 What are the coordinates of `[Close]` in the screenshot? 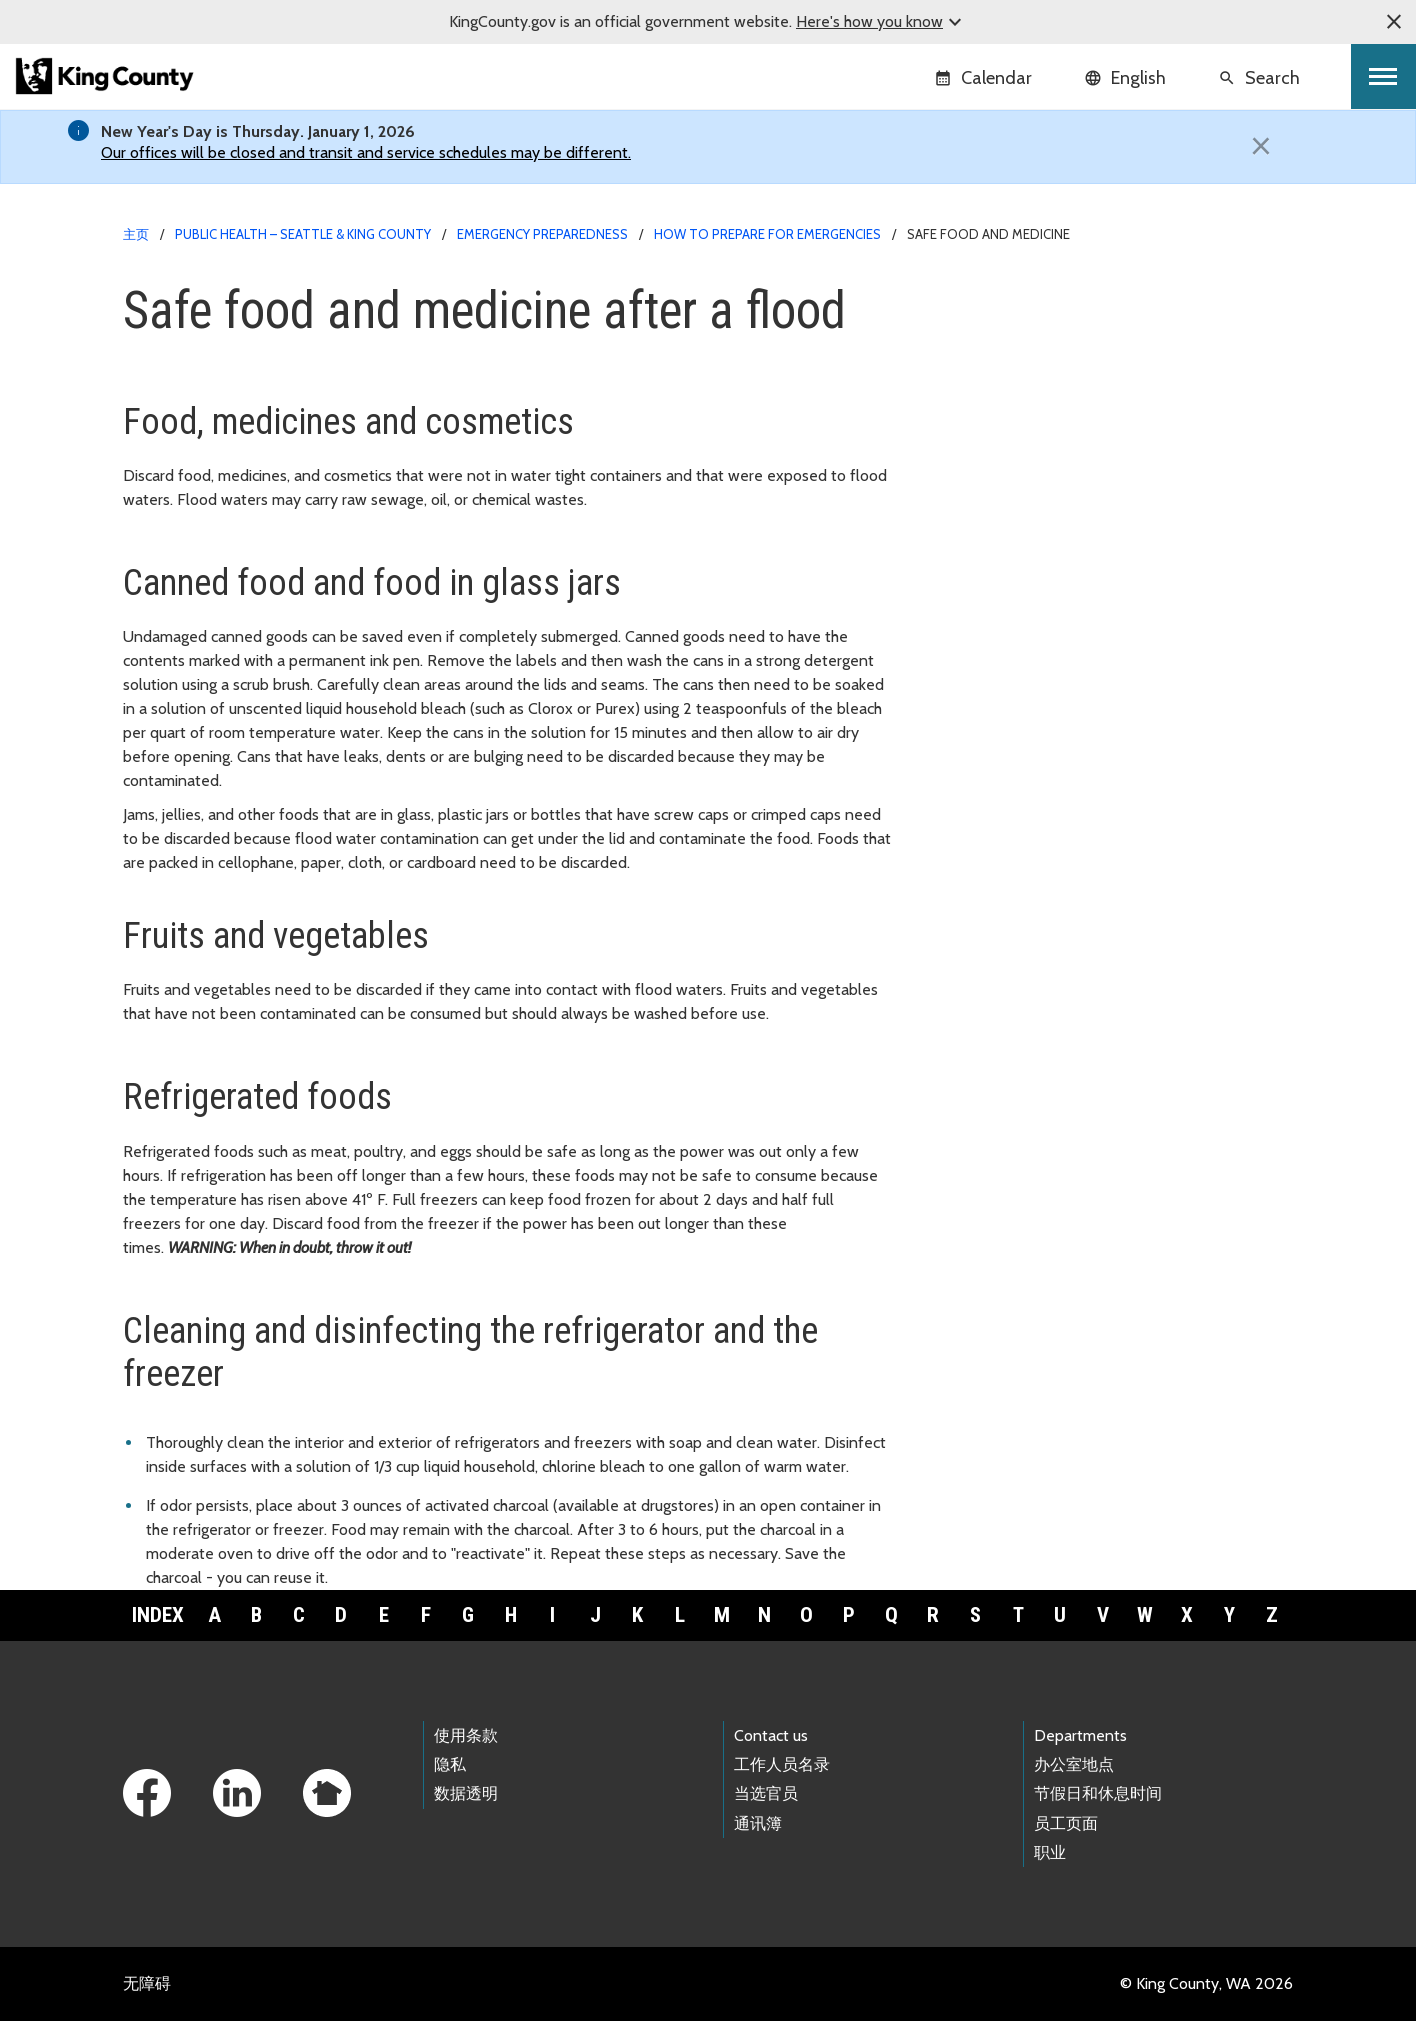 It's located at (1261, 146).